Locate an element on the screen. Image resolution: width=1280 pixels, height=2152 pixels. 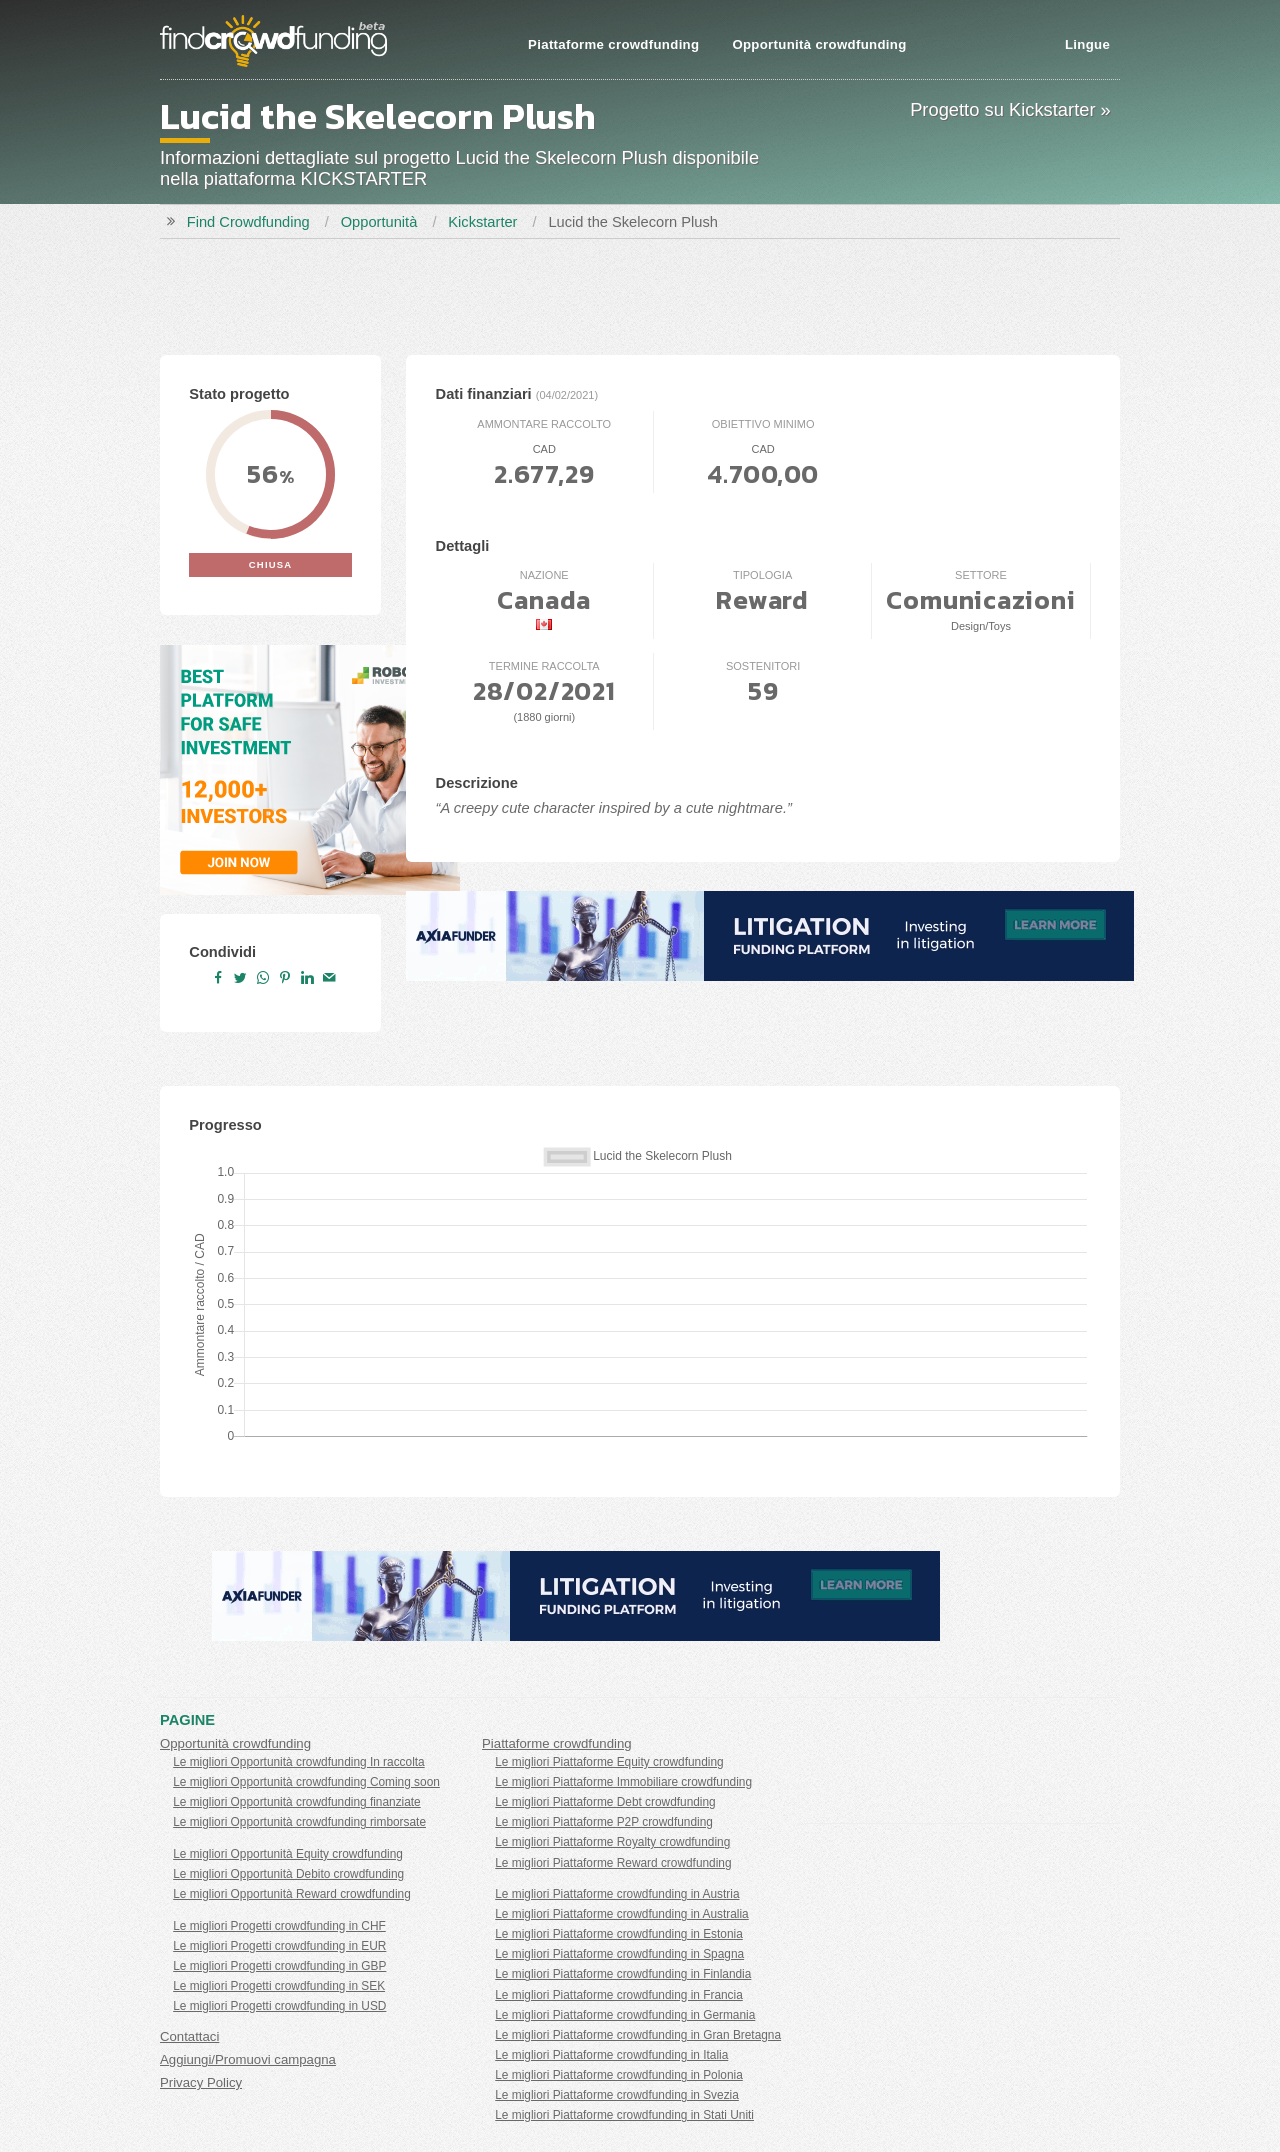
Le migliori Piattaforme crowdfunding in Francia is located at coordinates (619, 1995).